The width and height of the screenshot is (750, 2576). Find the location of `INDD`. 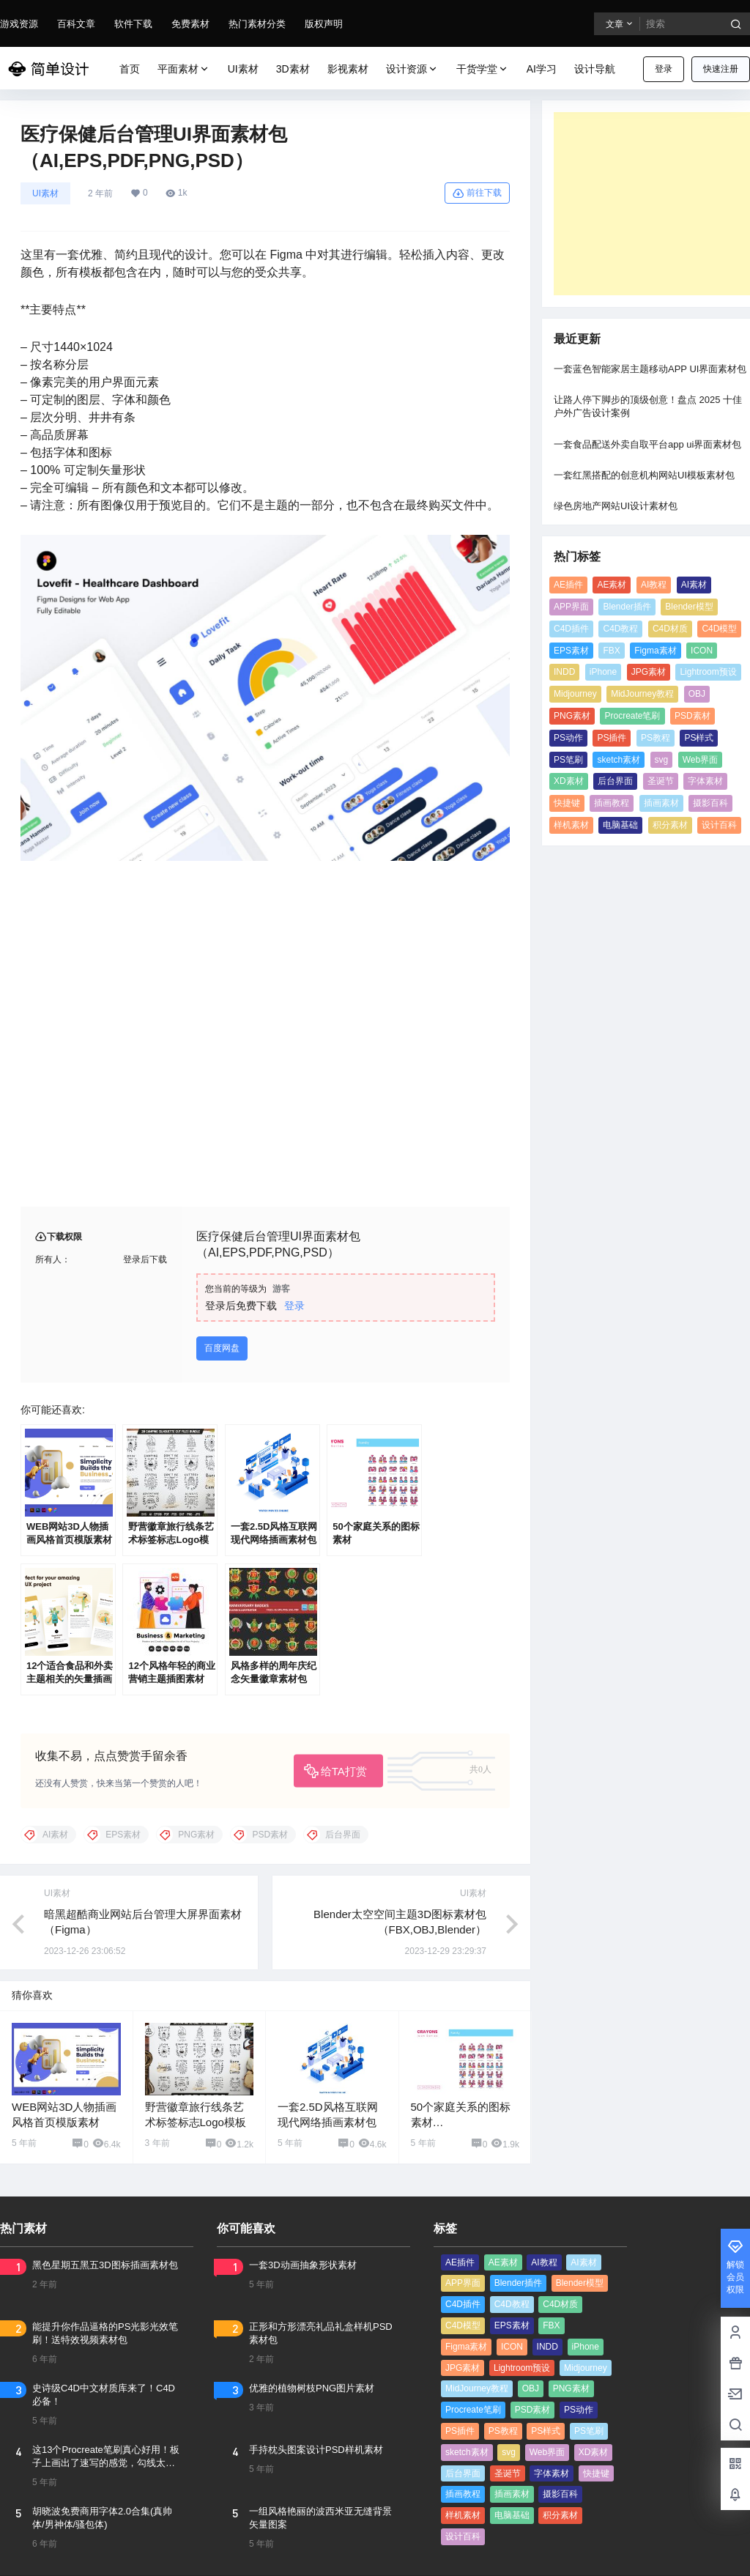

INDD is located at coordinates (564, 672).